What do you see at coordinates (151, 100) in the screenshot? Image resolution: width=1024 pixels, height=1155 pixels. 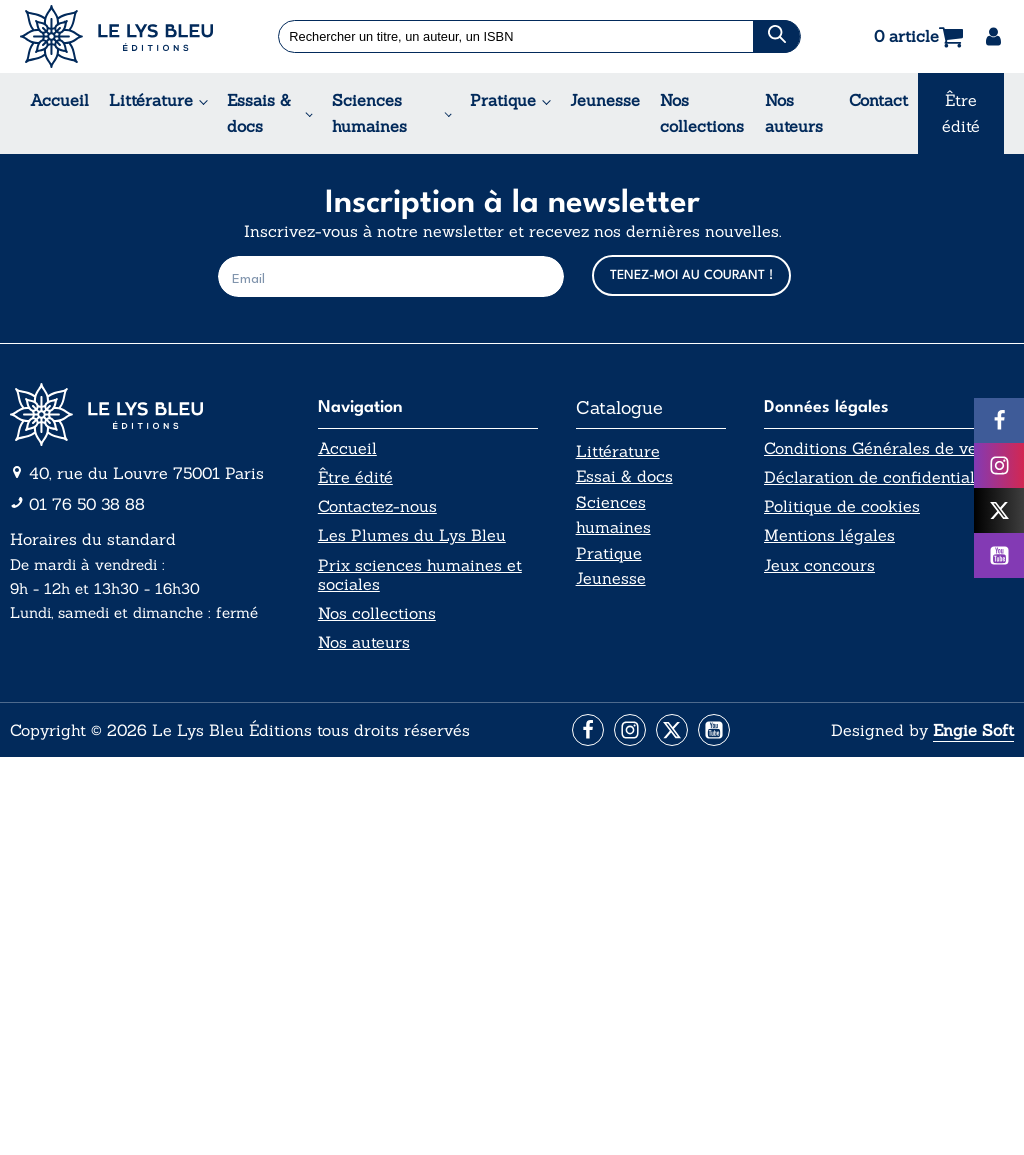 I see `Littérature` at bounding box center [151, 100].